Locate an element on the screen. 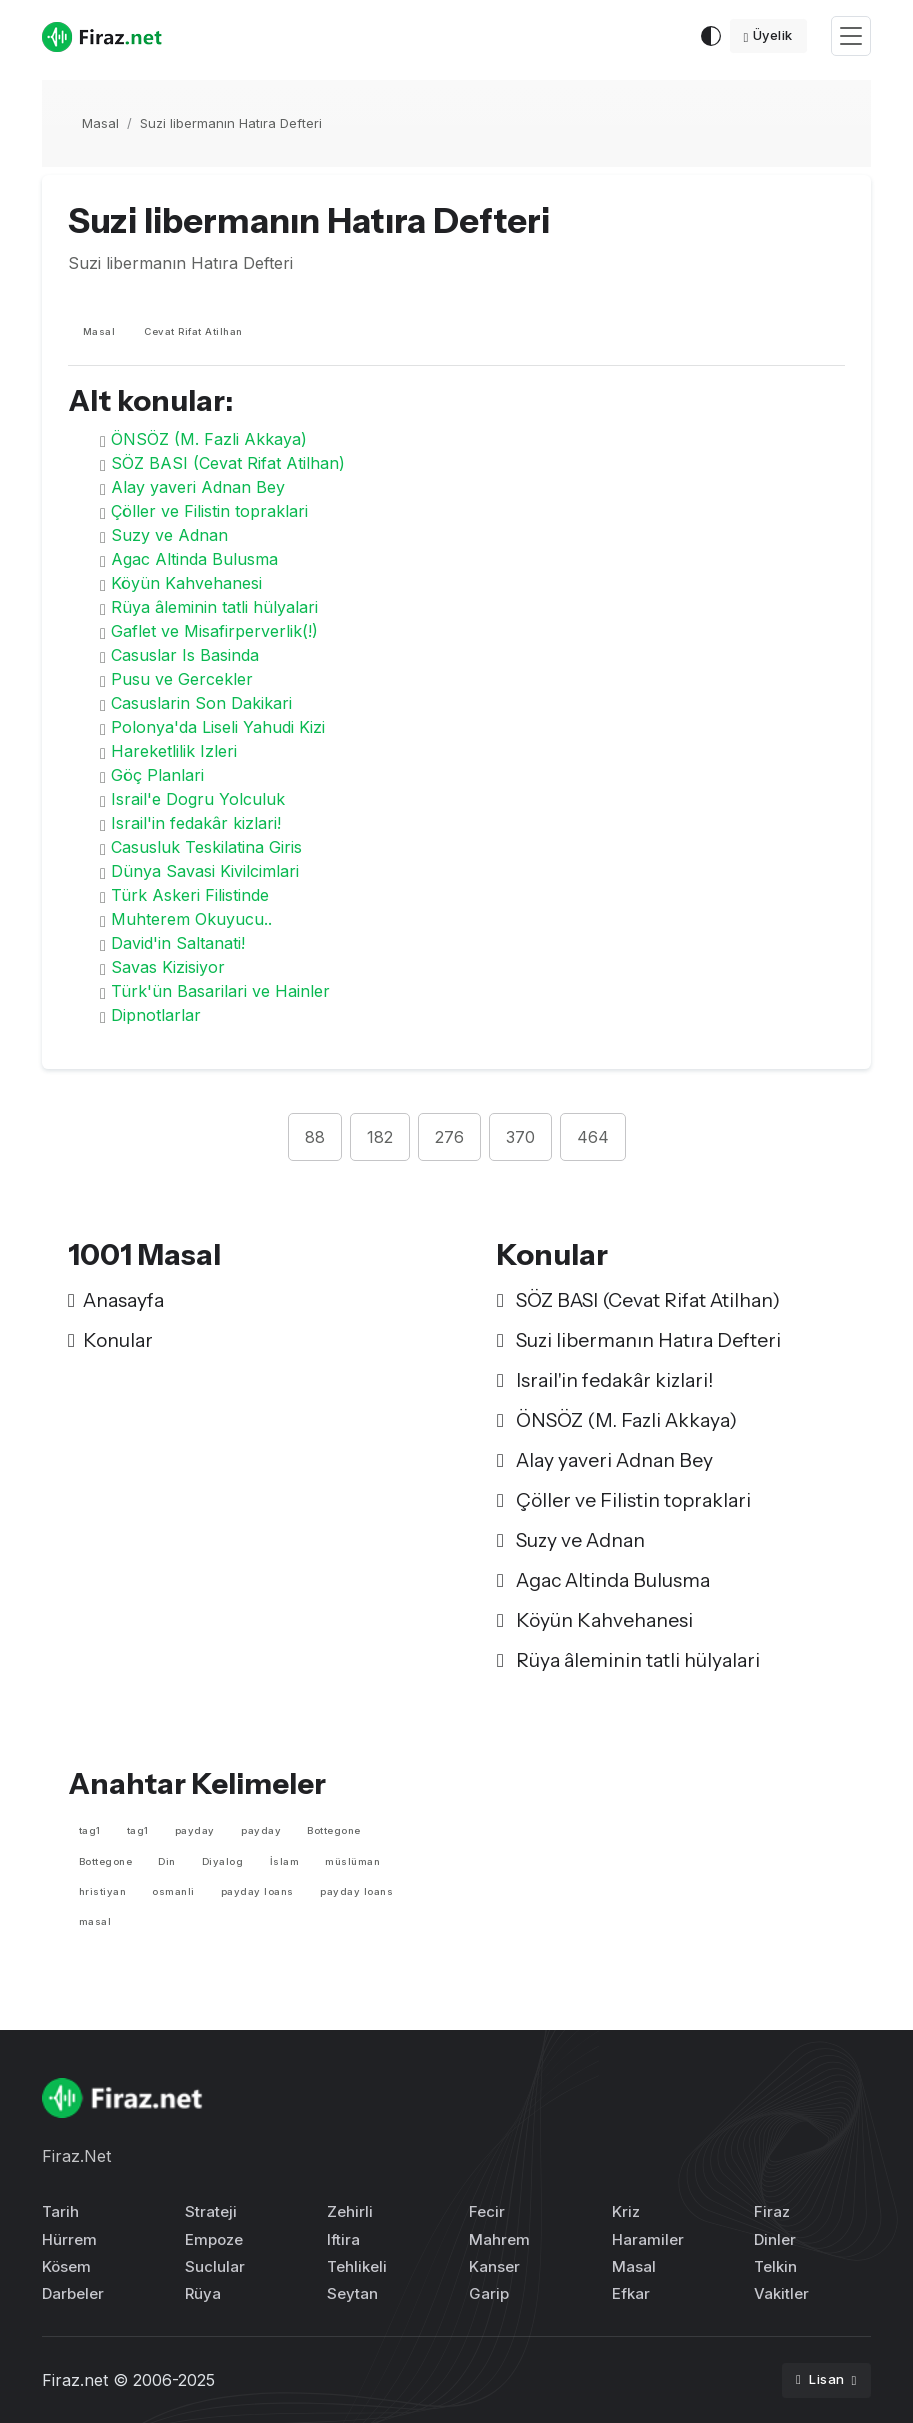 The width and height of the screenshot is (913, 2423). 182 is located at coordinates (380, 1137).